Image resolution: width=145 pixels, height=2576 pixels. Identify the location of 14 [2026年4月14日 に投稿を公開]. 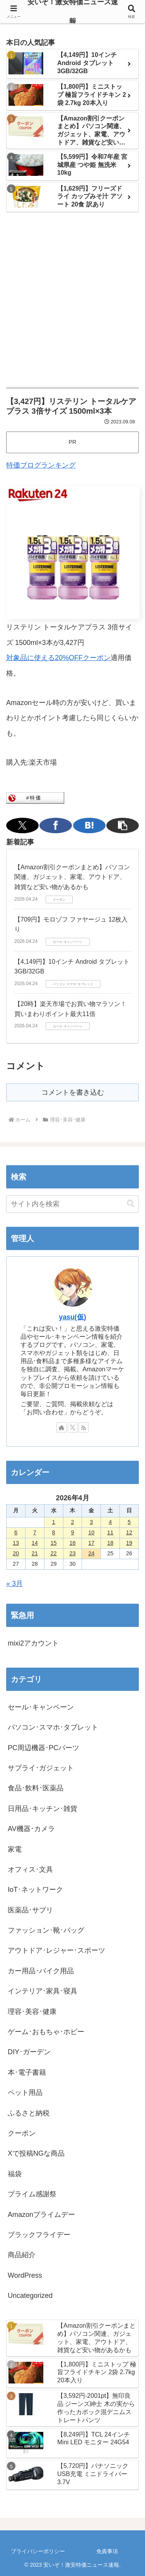
(35, 1543).